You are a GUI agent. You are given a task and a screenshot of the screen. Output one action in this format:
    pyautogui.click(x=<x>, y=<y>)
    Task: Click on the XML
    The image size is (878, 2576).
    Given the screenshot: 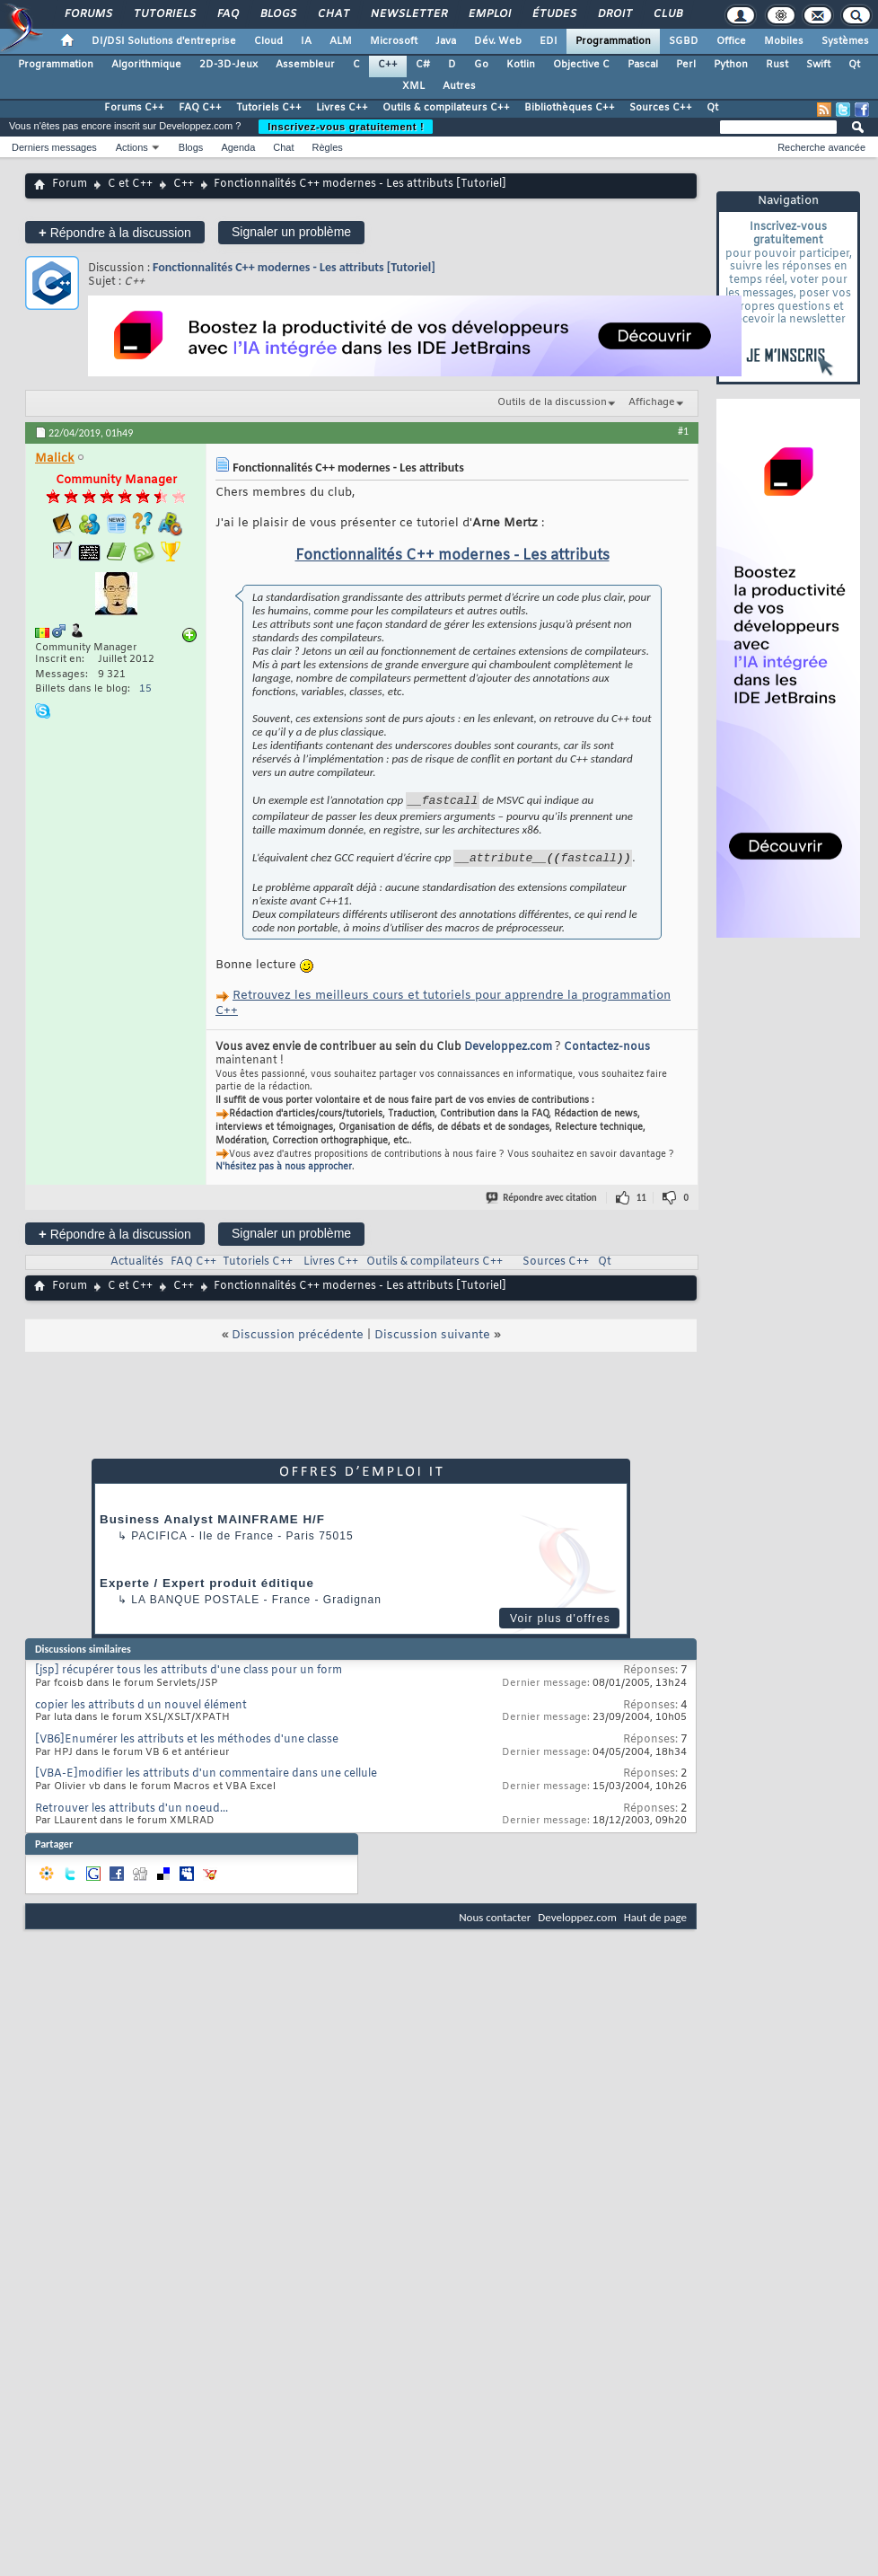 What is the action you would take?
    pyautogui.click(x=413, y=86)
    